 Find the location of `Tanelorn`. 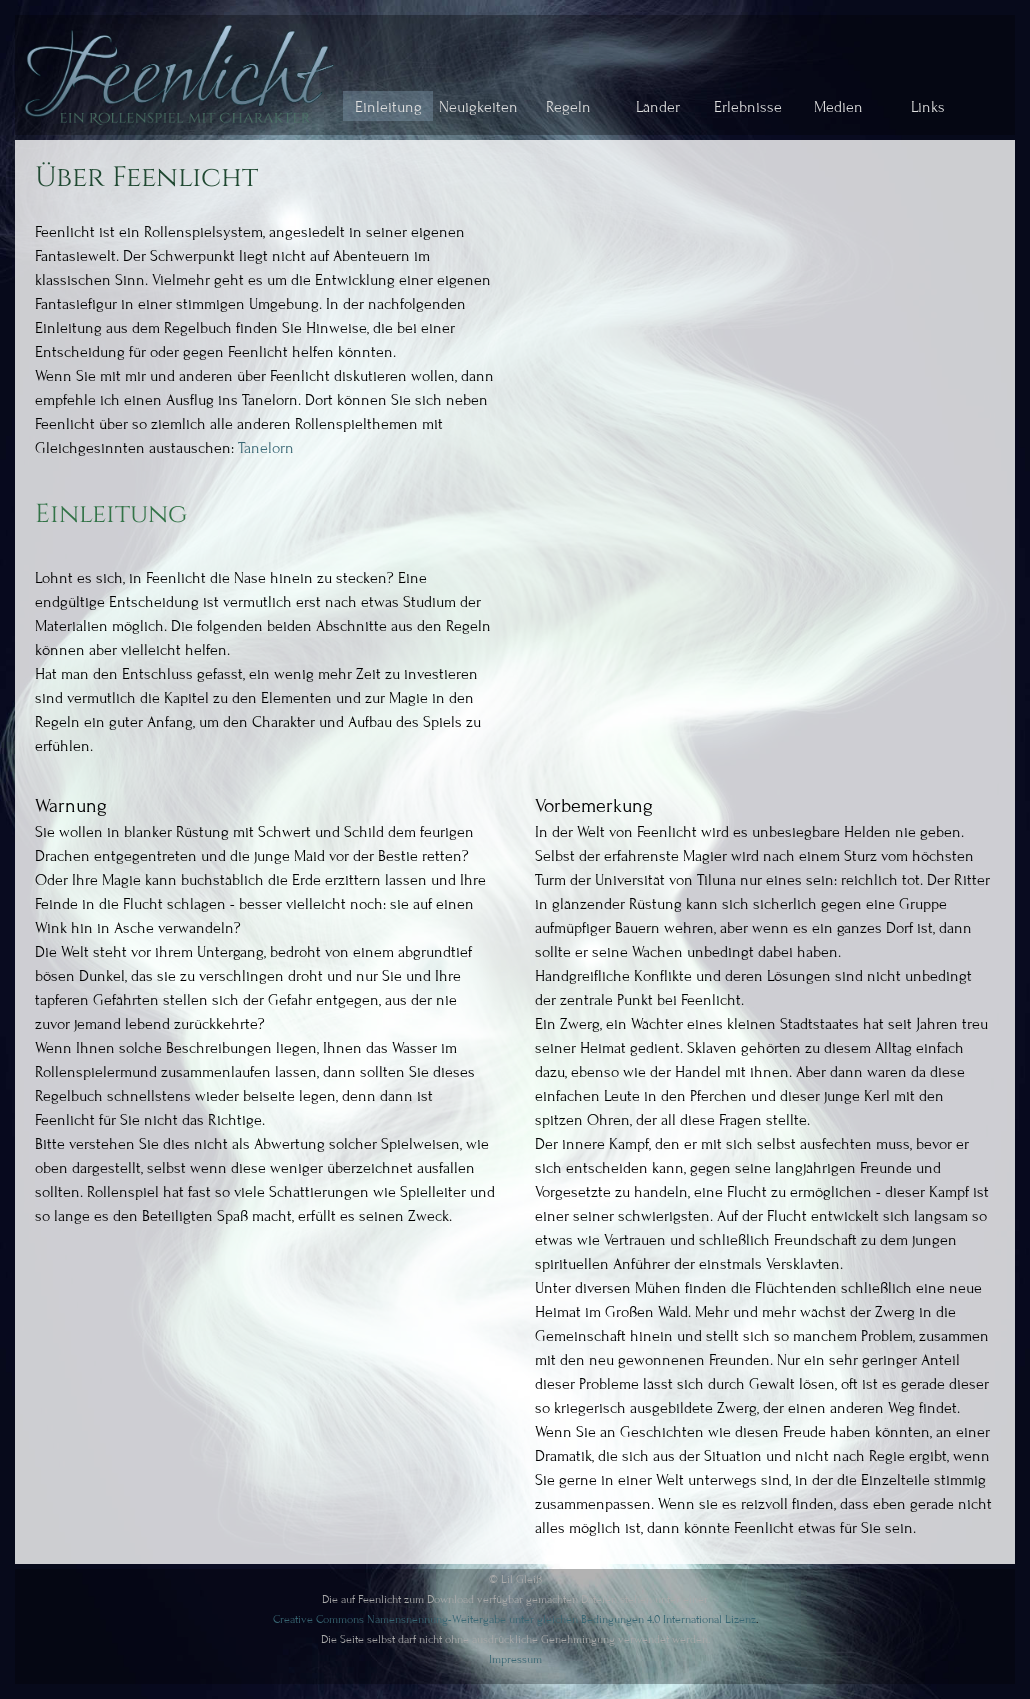

Tanelorn is located at coordinates (266, 448).